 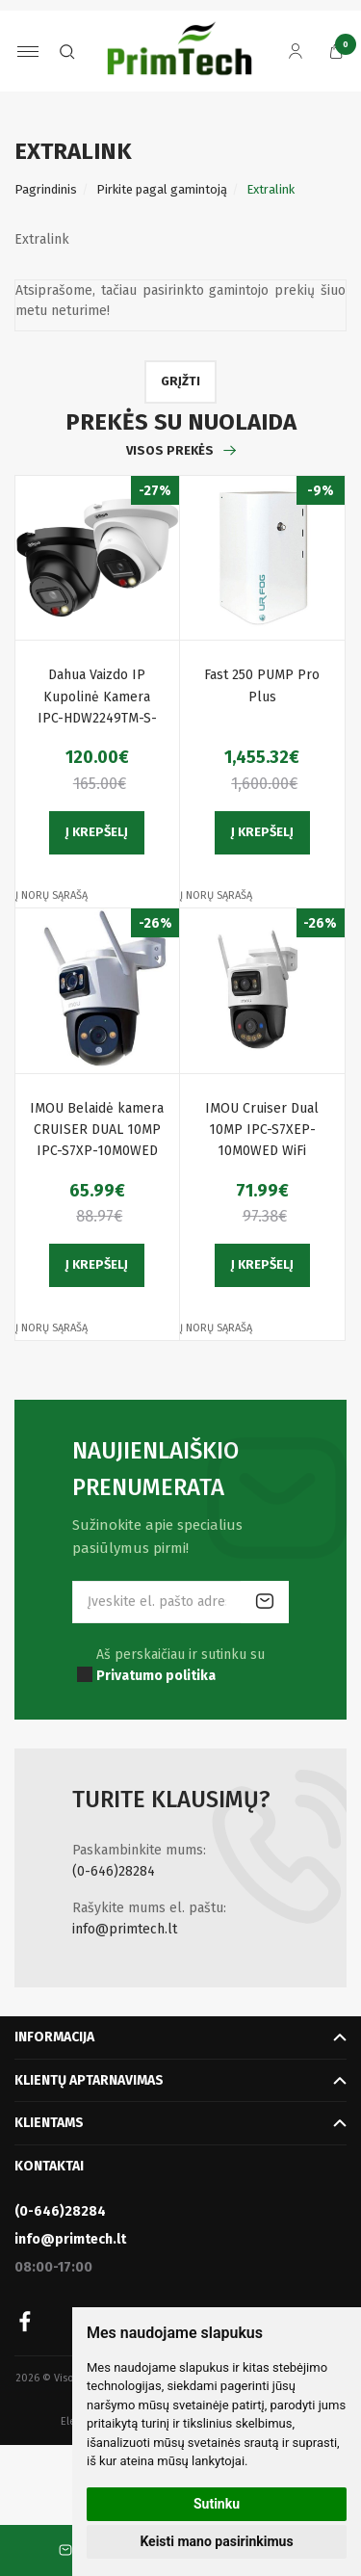 What do you see at coordinates (113, 1871) in the screenshot?
I see `(0-646)28284` at bounding box center [113, 1871].